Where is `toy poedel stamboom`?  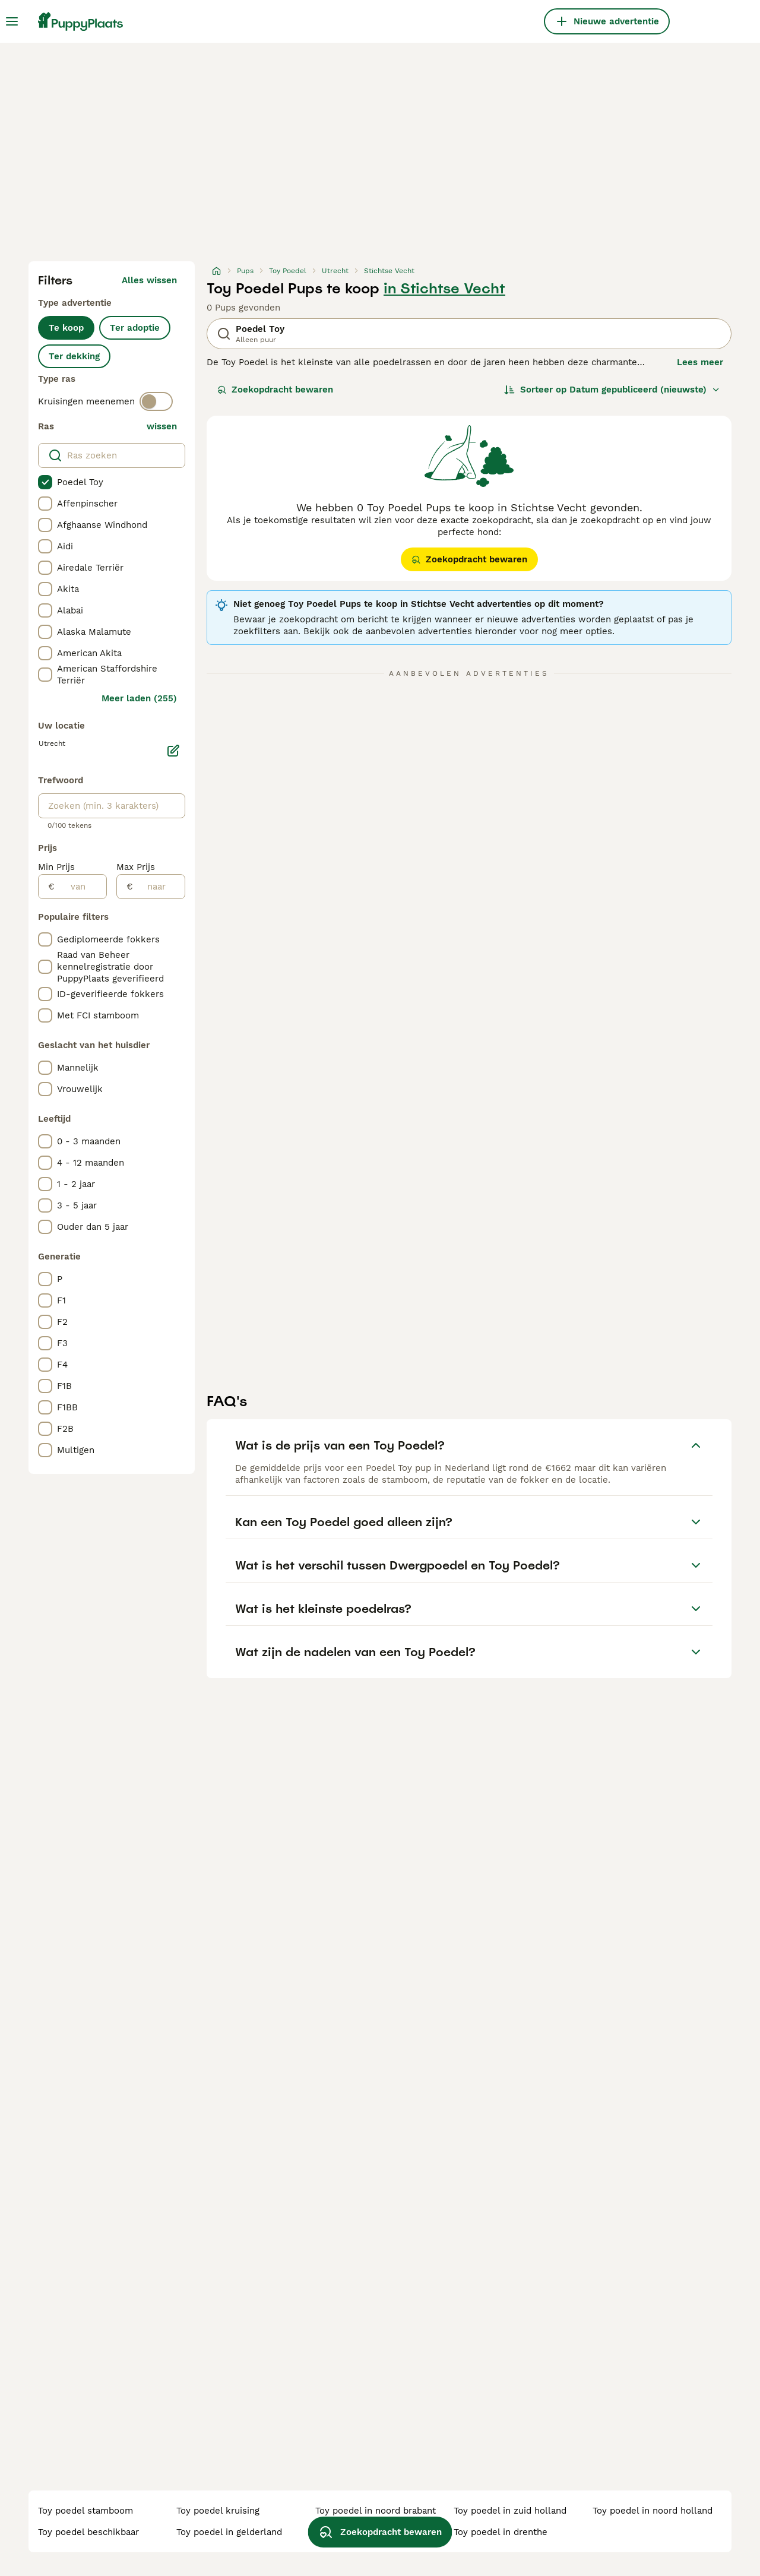 toy poedel stamboom is located at coordinates (85, 2510).